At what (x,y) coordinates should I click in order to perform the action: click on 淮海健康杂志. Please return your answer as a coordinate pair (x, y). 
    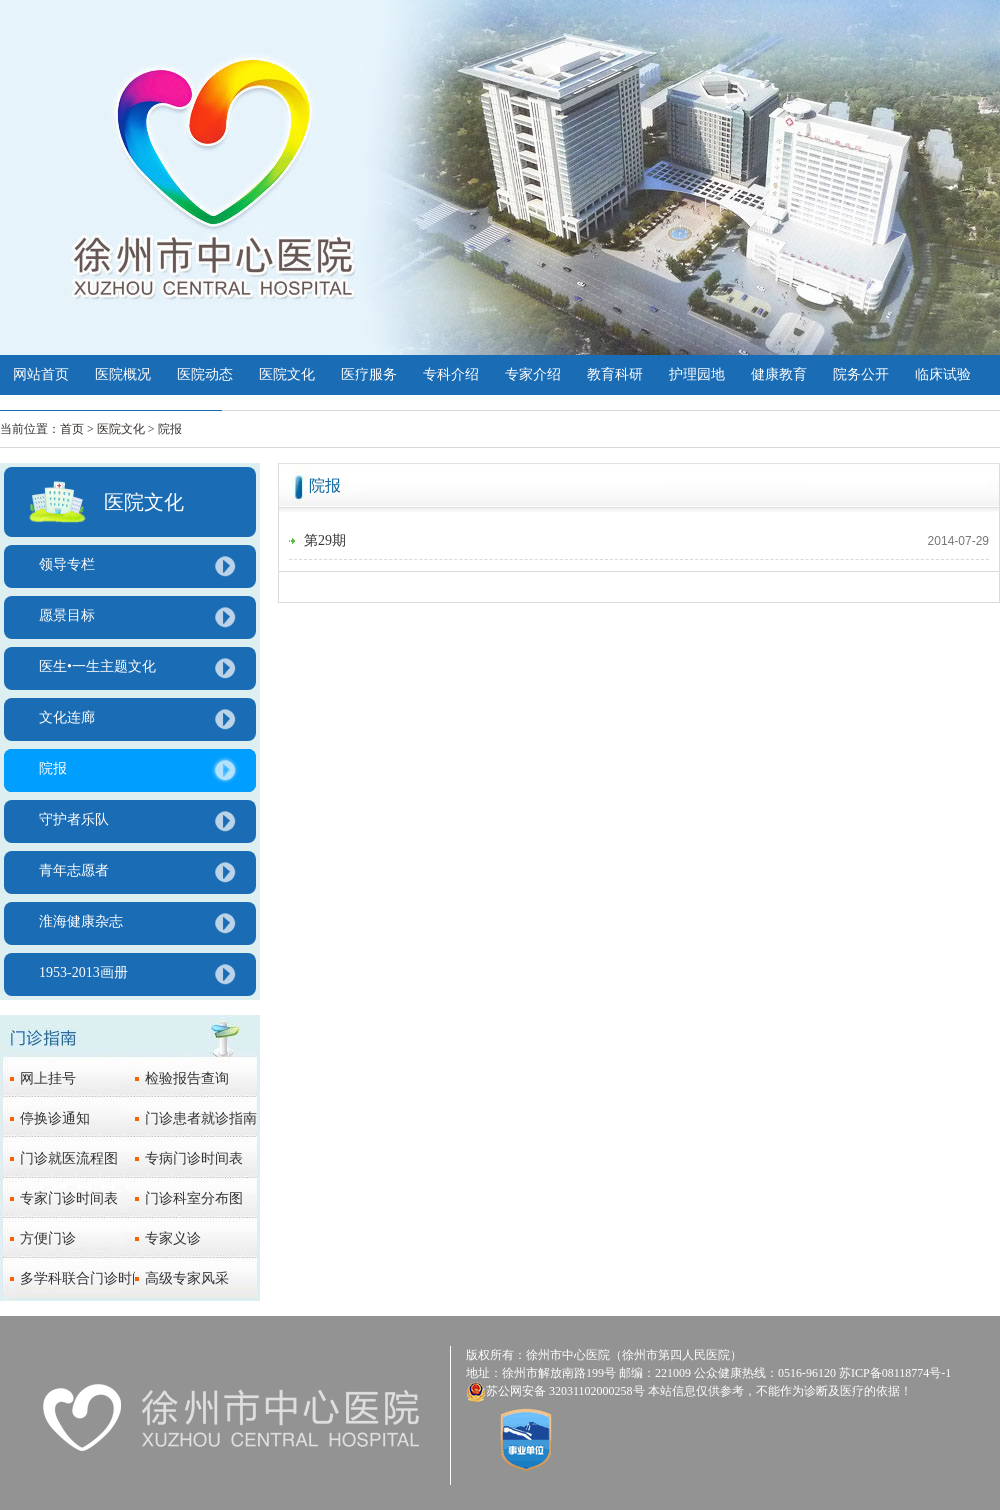
    Looking at the image, I should click on (81, 921).